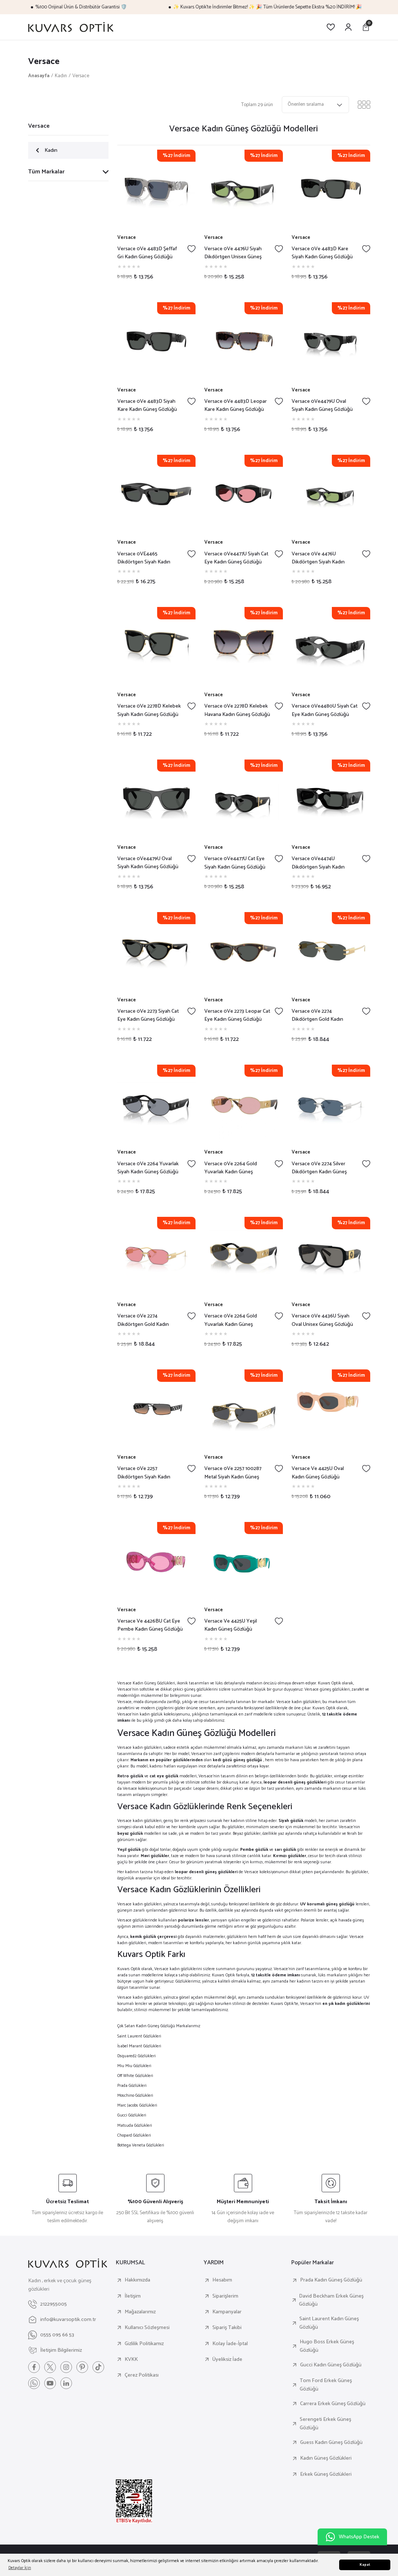 Image resolution: width=398 pixels, height=2576 pixels. I want to click on Versace 0Ve 4483D Siyah Kare Kadın Güneş Gözlüğü, so click(147, 405).